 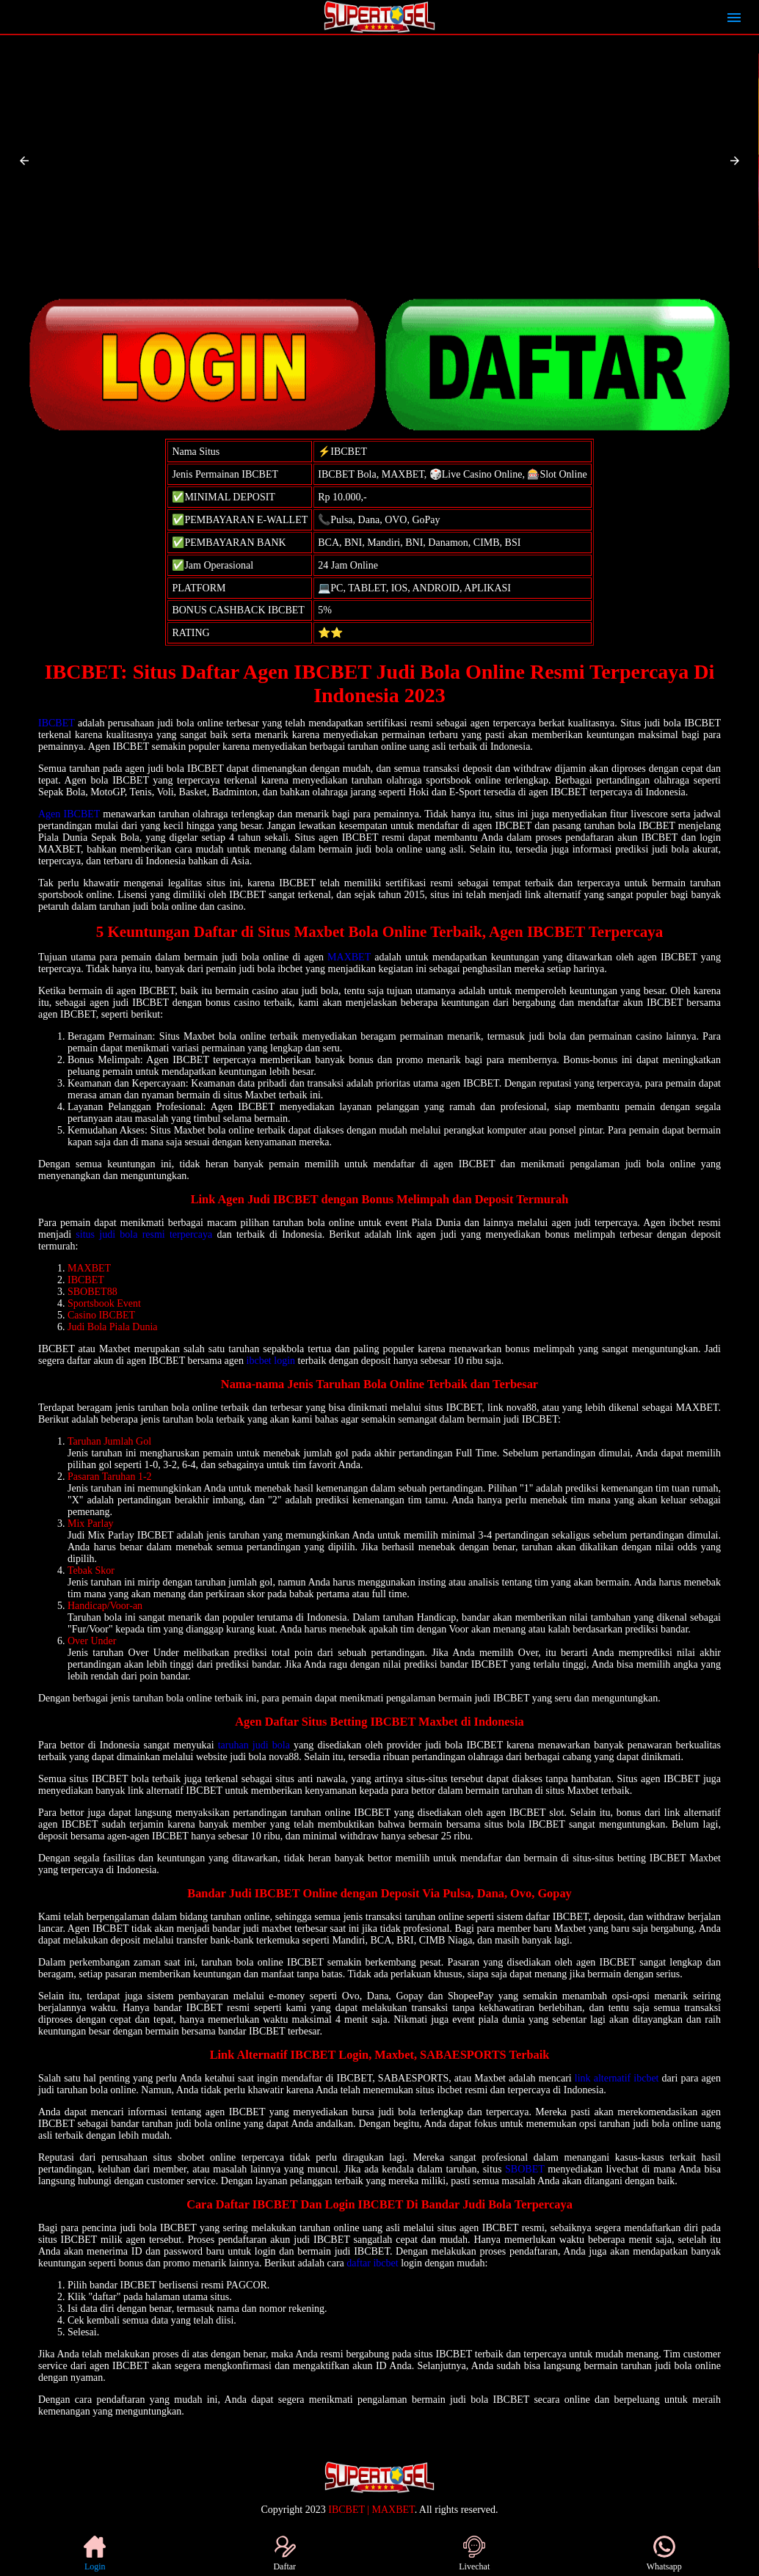 What do you see at coordinates (69, 814) in the screenshot?
I see `Agen IBCBET` at bounding box center [69, 814].